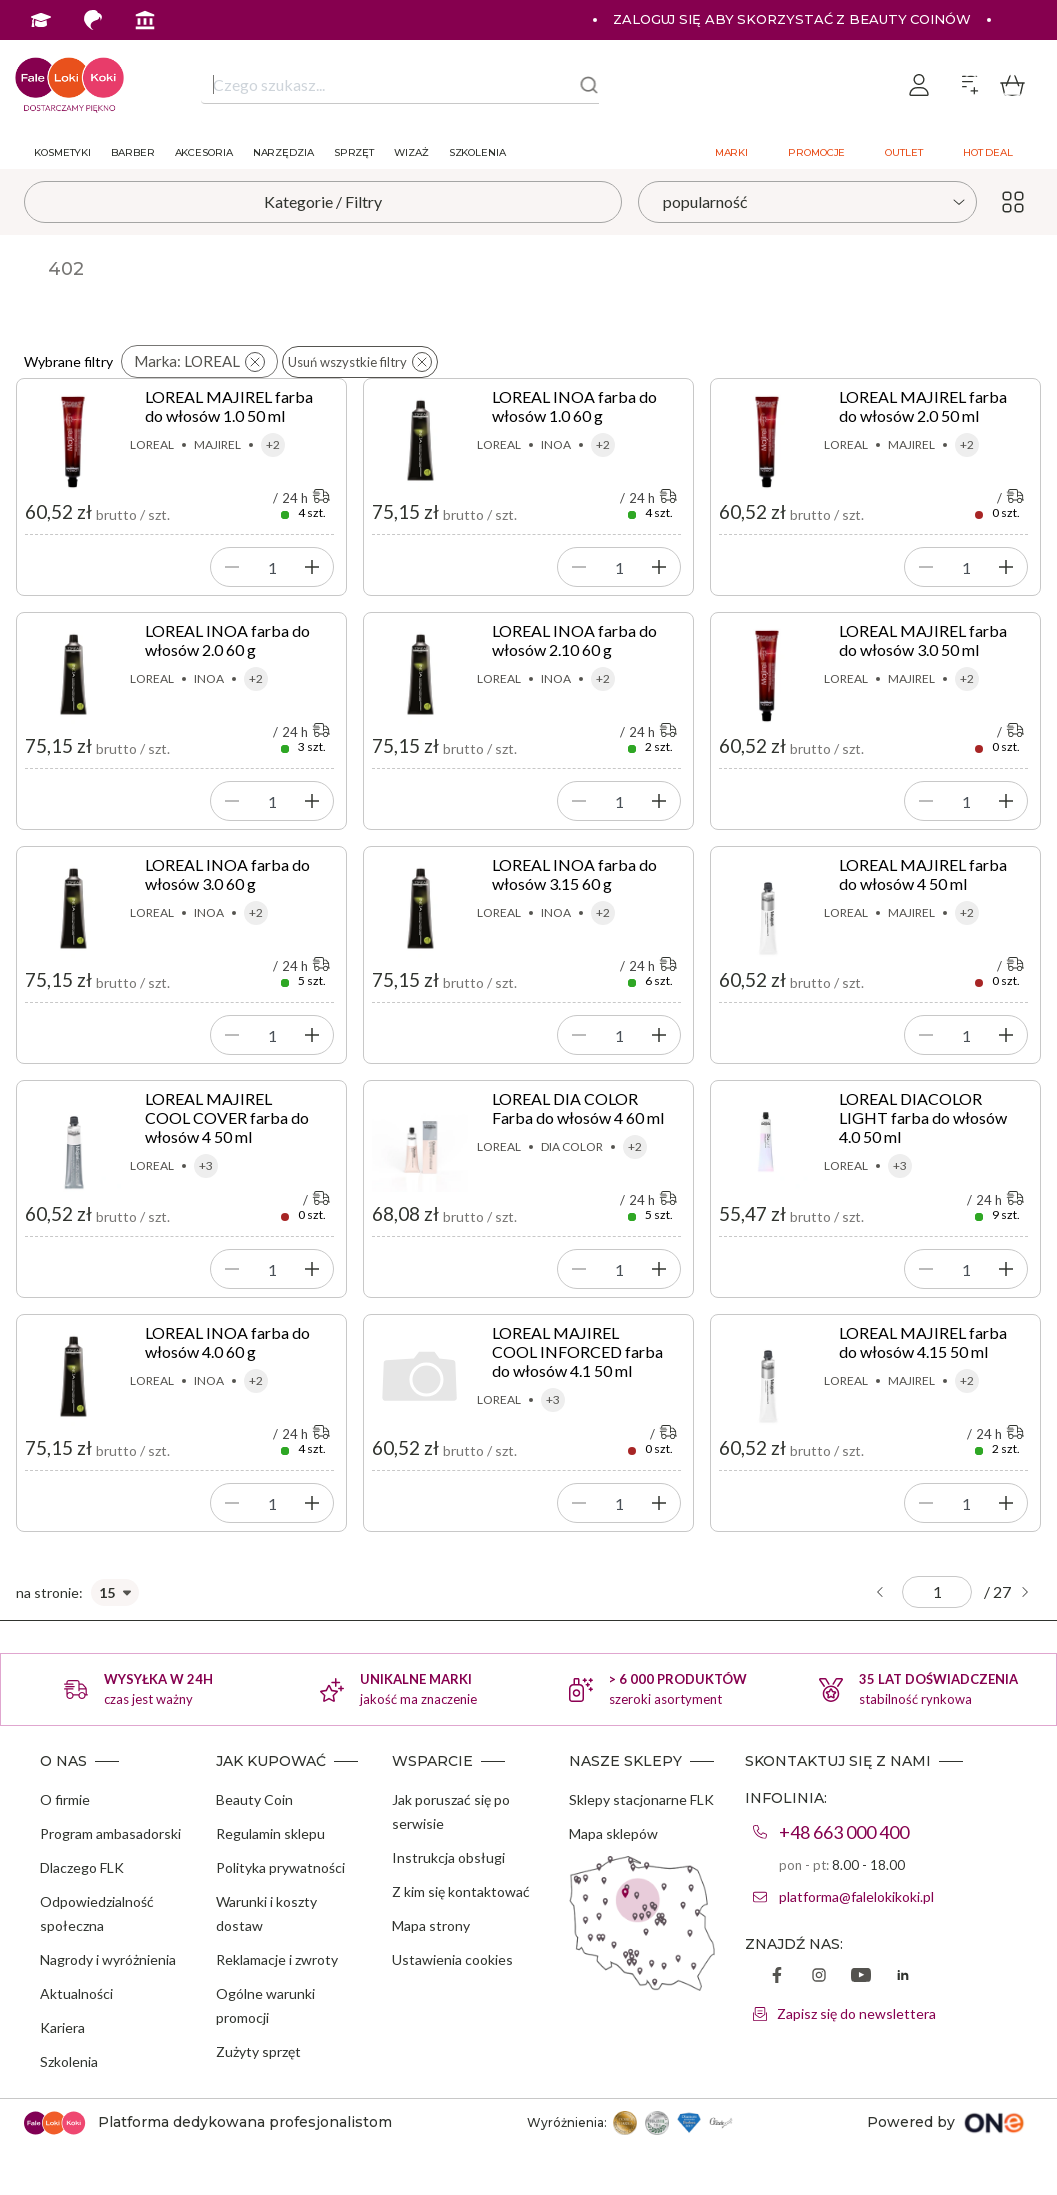 This screenshot has height=2195, width=1057. Describe the element at coordinates (227, 640) in the screenshot. I see `LOREAL INOA farba do włosów 2.0 60 g` at that location.